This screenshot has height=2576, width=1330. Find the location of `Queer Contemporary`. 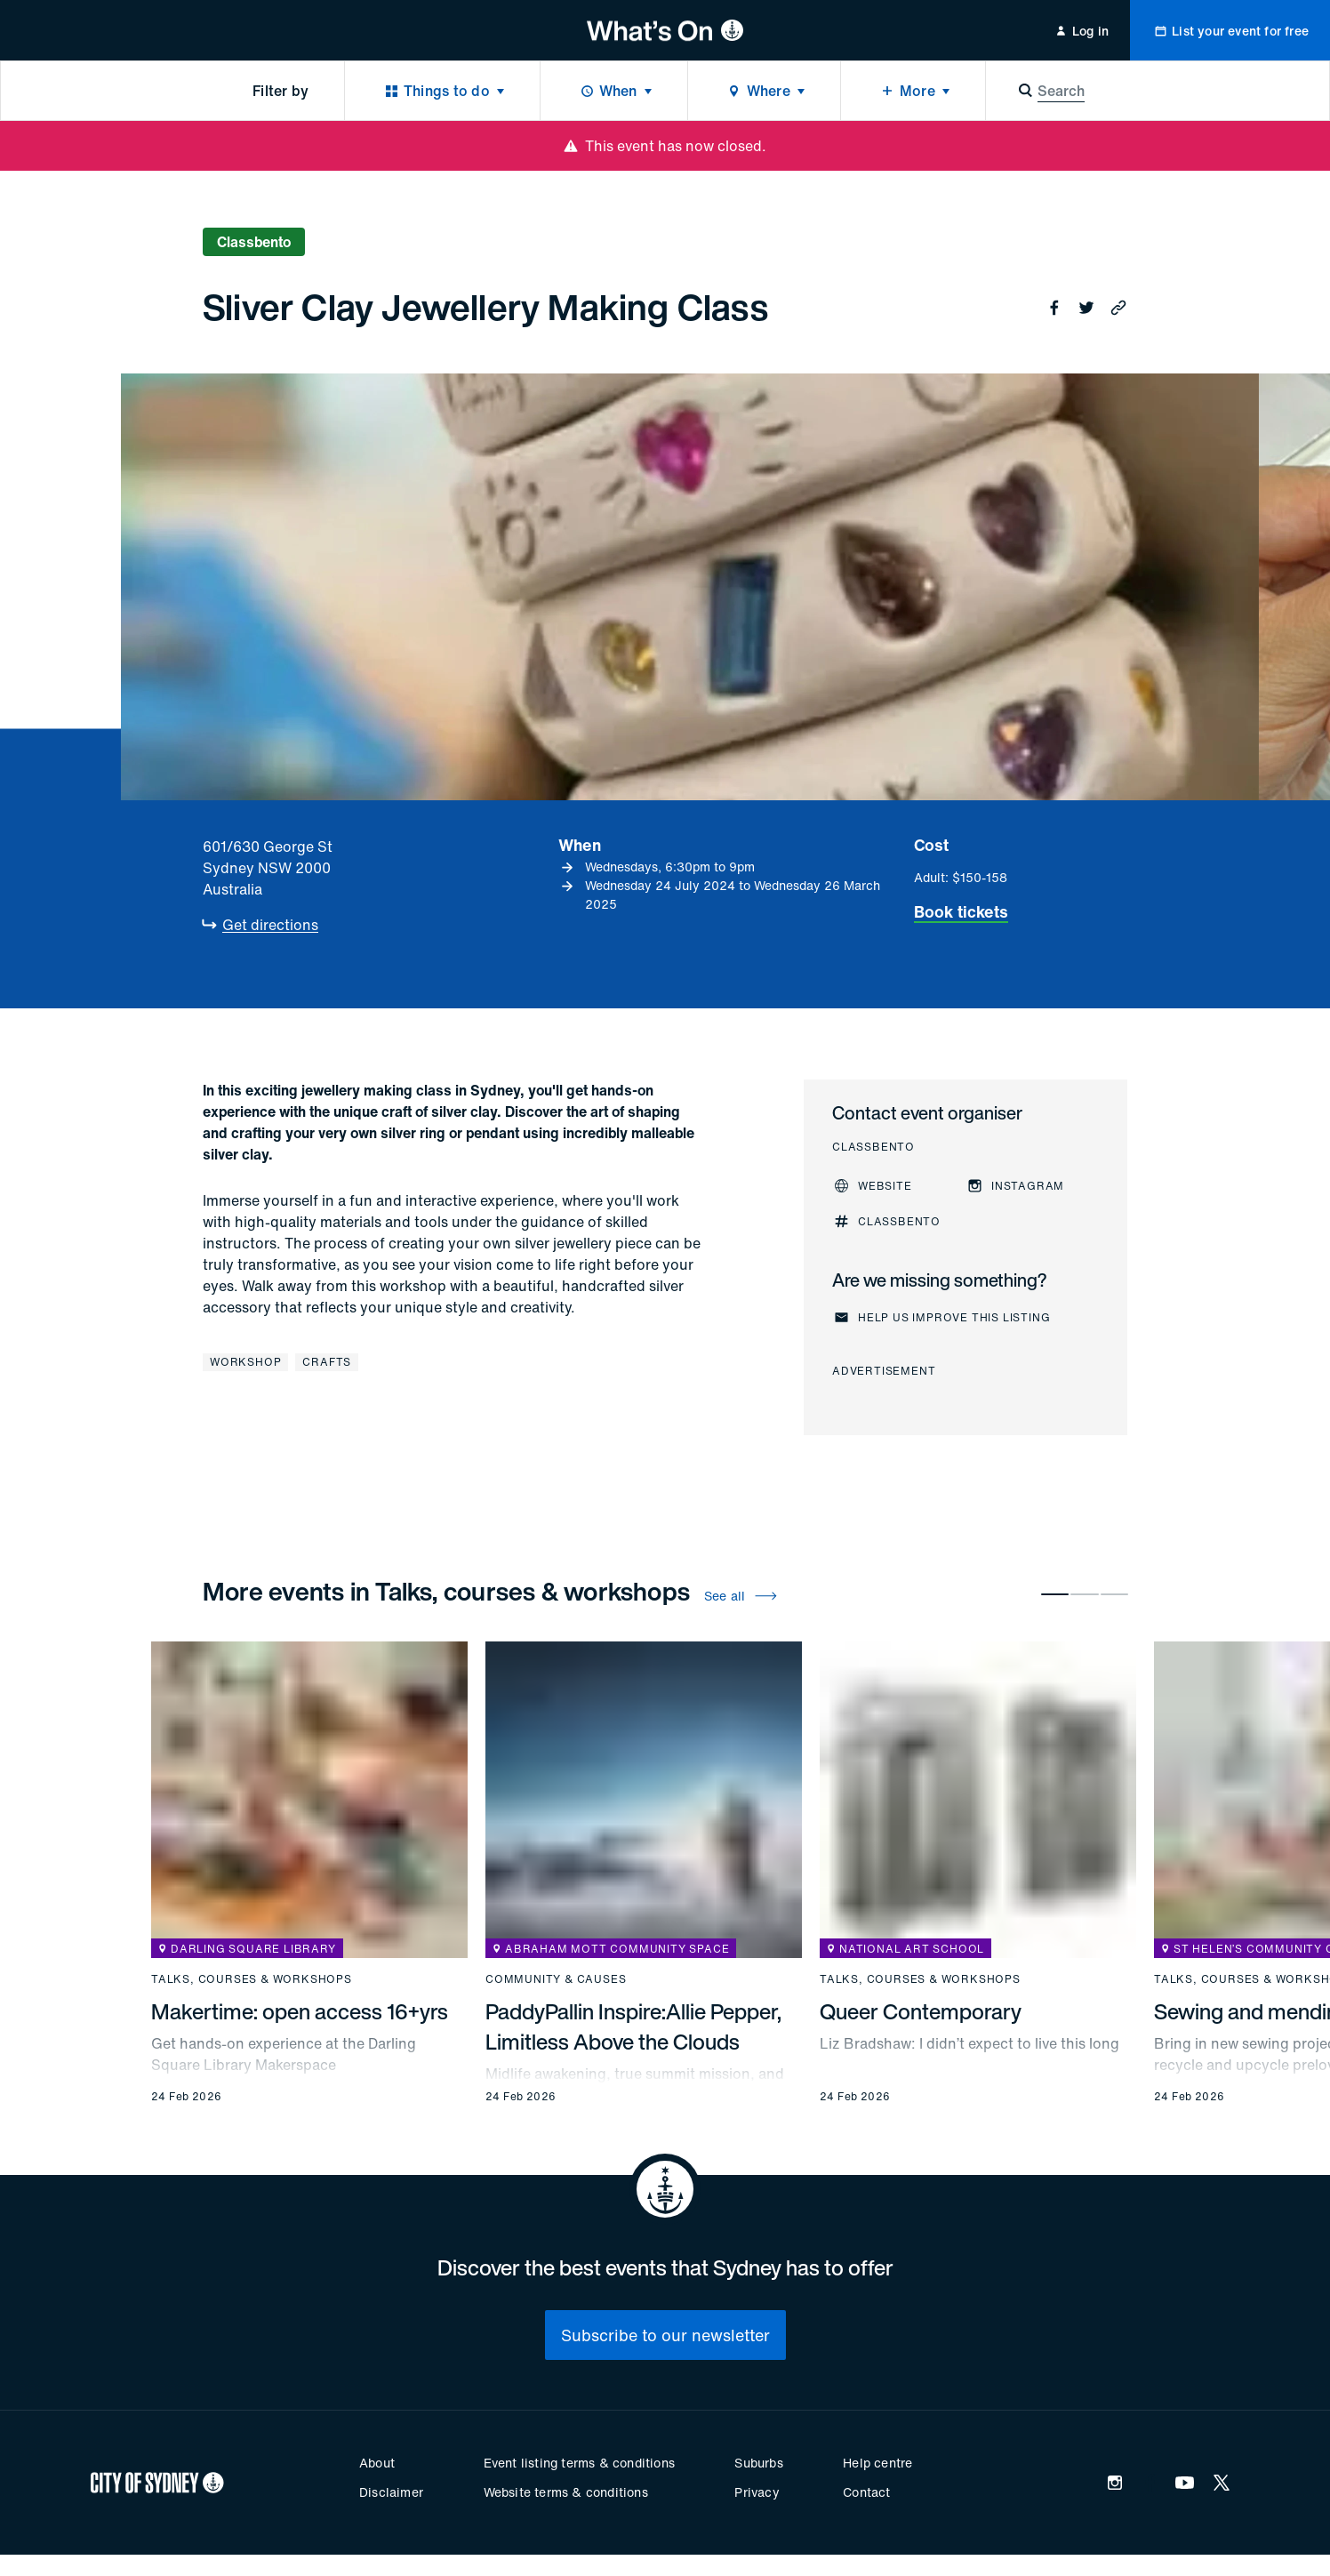

Queer Contemporary is located at coordinates (921, 2011).